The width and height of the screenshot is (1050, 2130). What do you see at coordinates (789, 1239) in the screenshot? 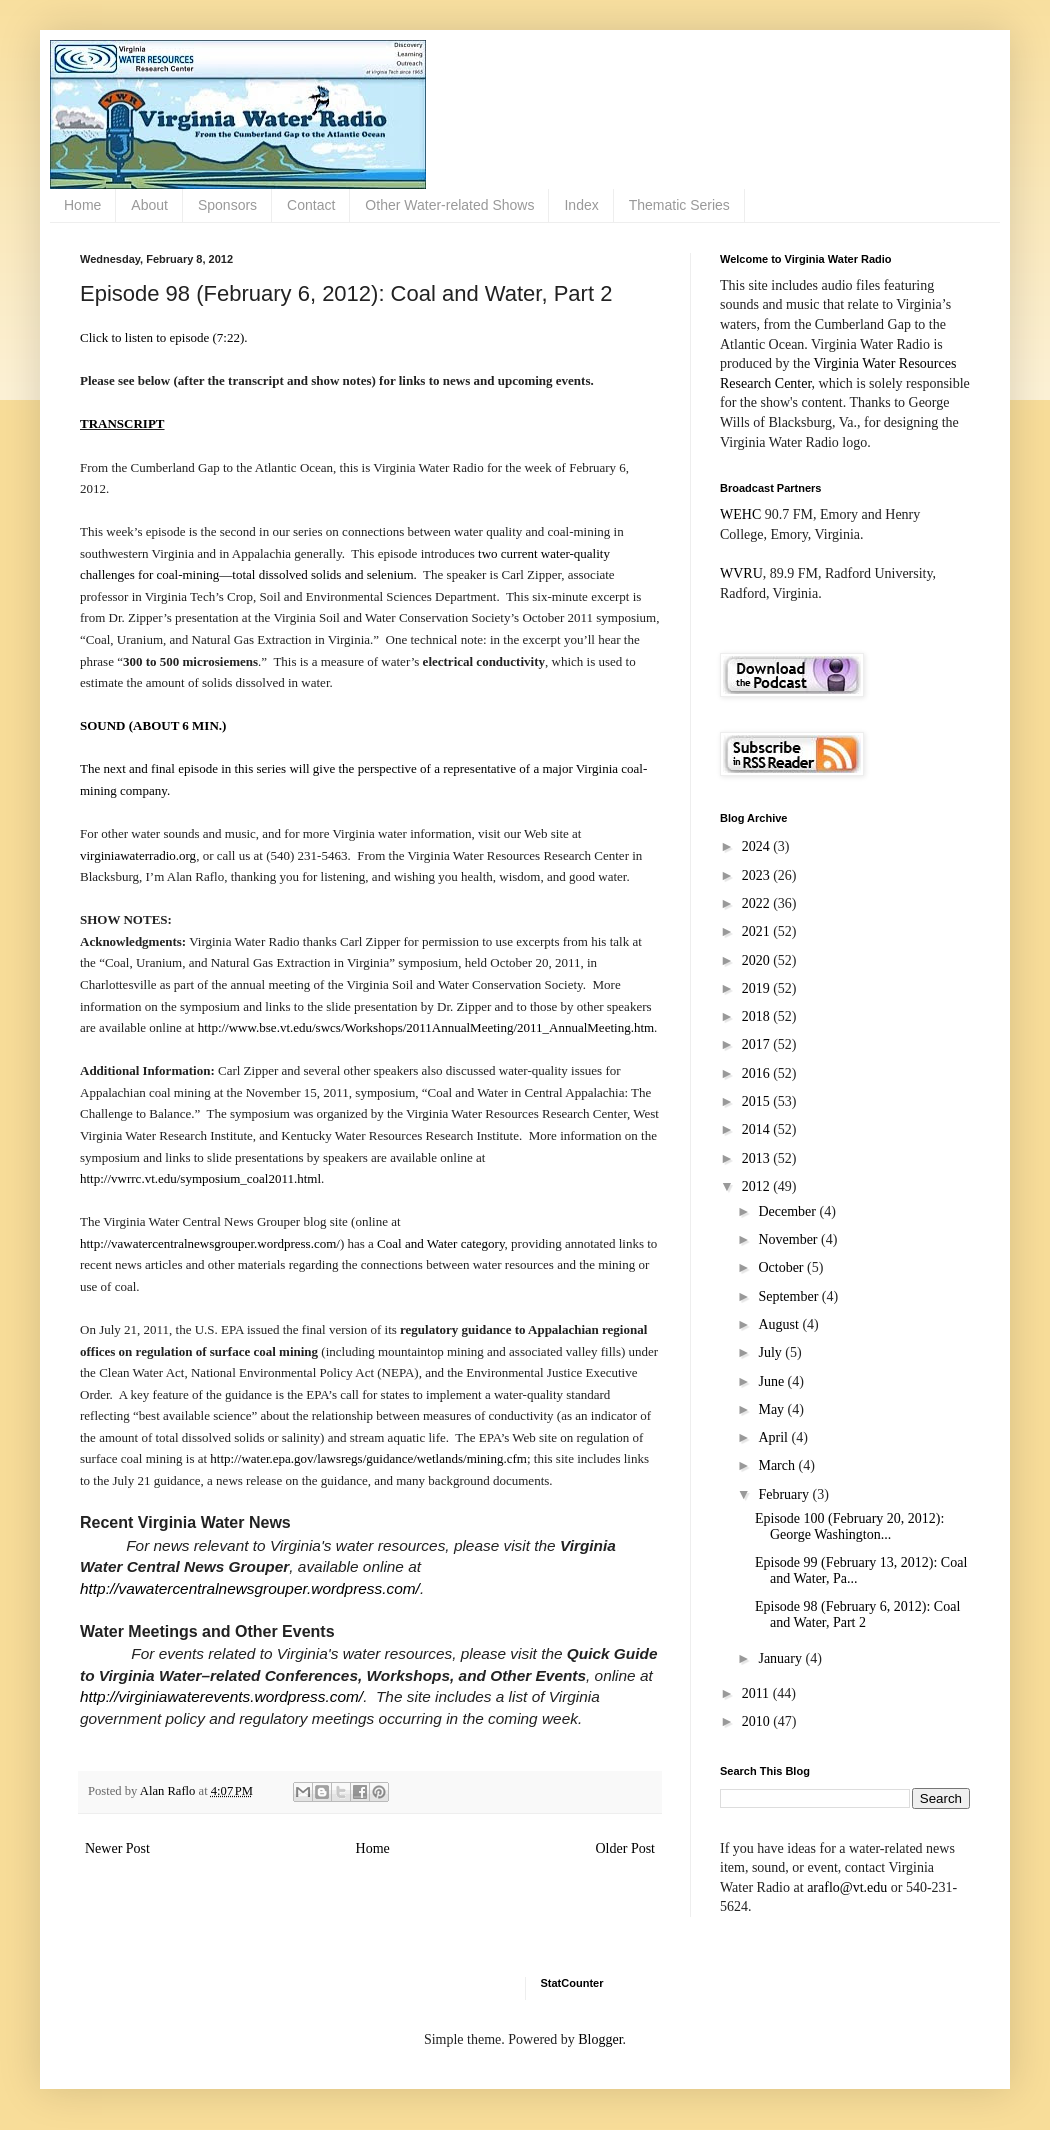
I see `November` at bounding box center [789, 1239].